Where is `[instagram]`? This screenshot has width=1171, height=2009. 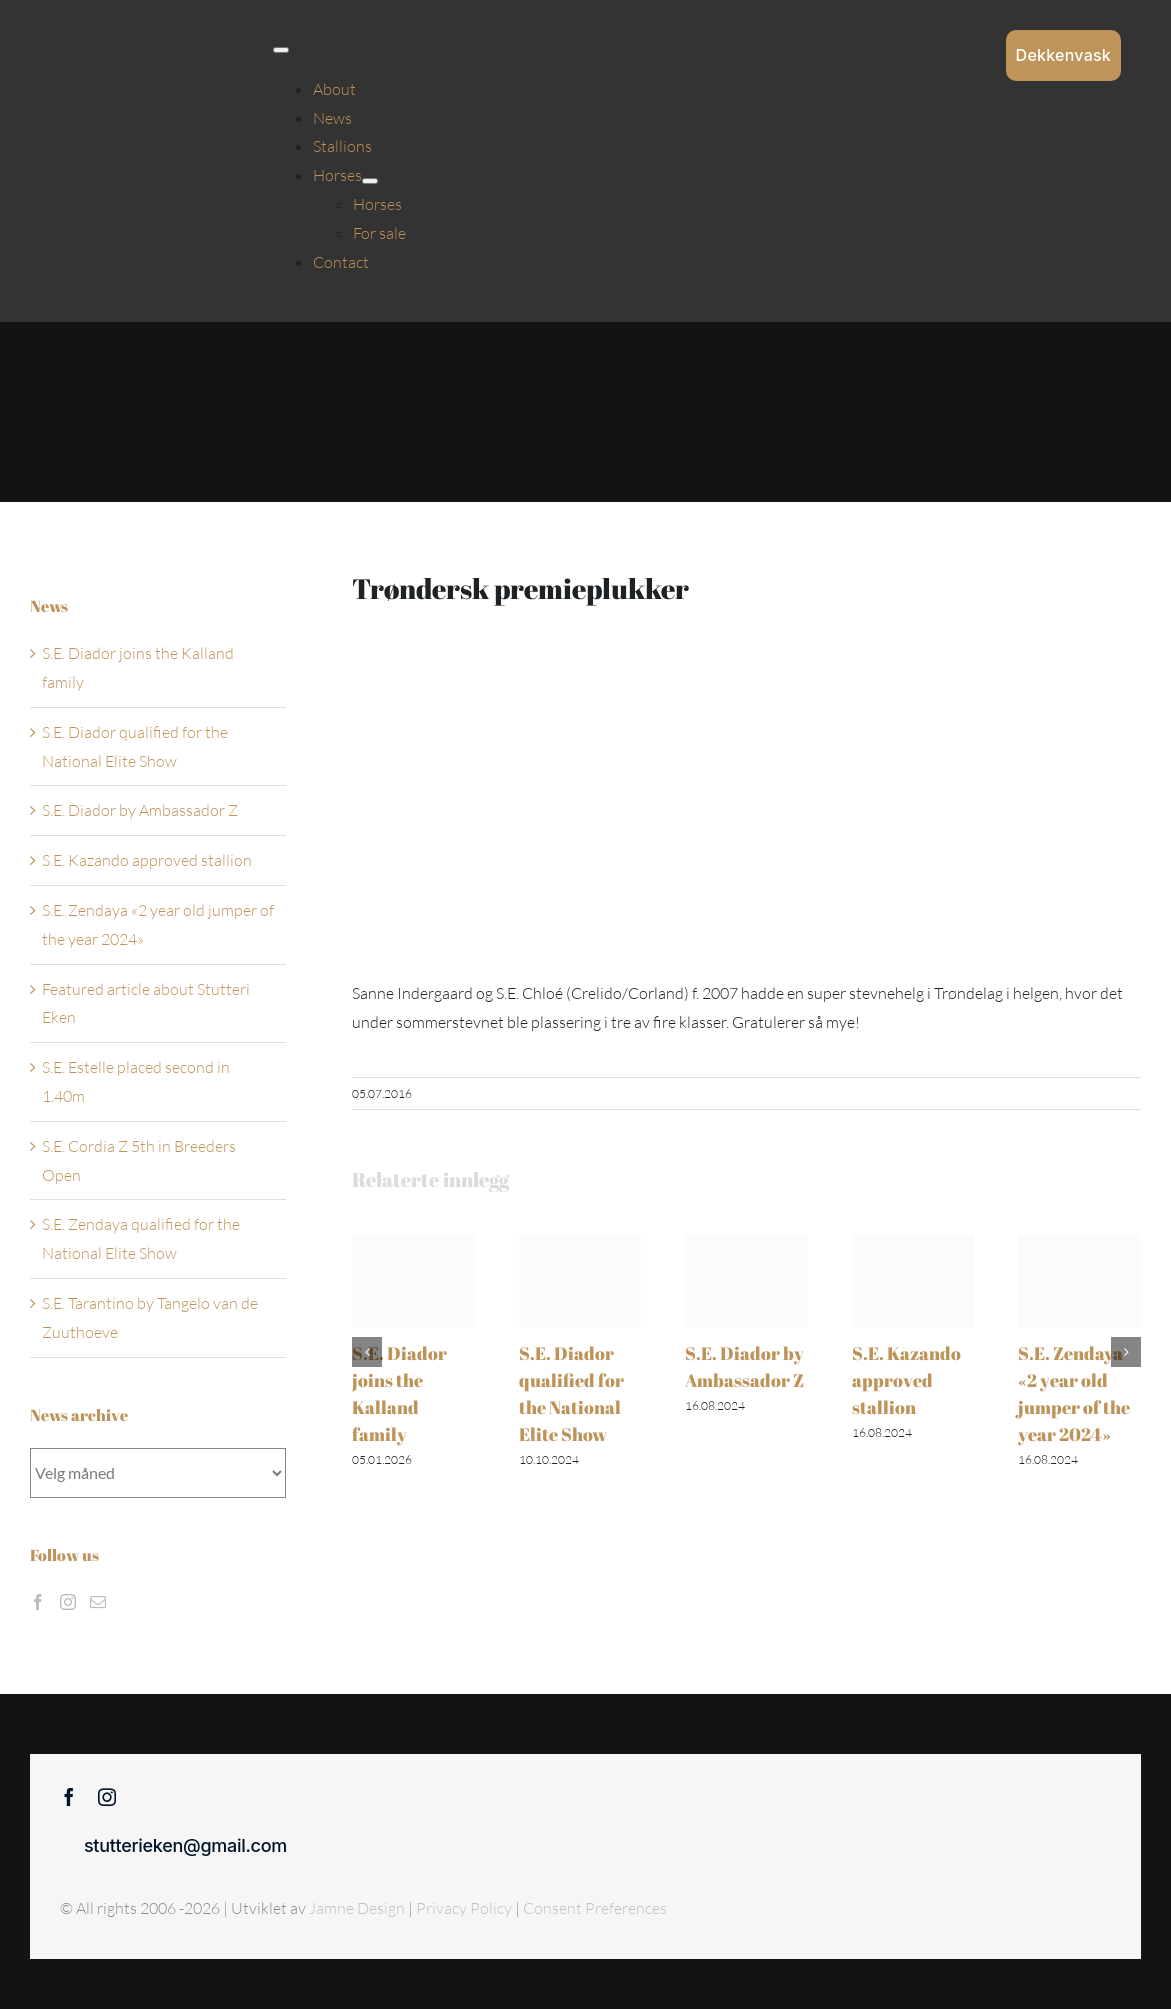 [instagram] is located at coordinates (107, 1797).